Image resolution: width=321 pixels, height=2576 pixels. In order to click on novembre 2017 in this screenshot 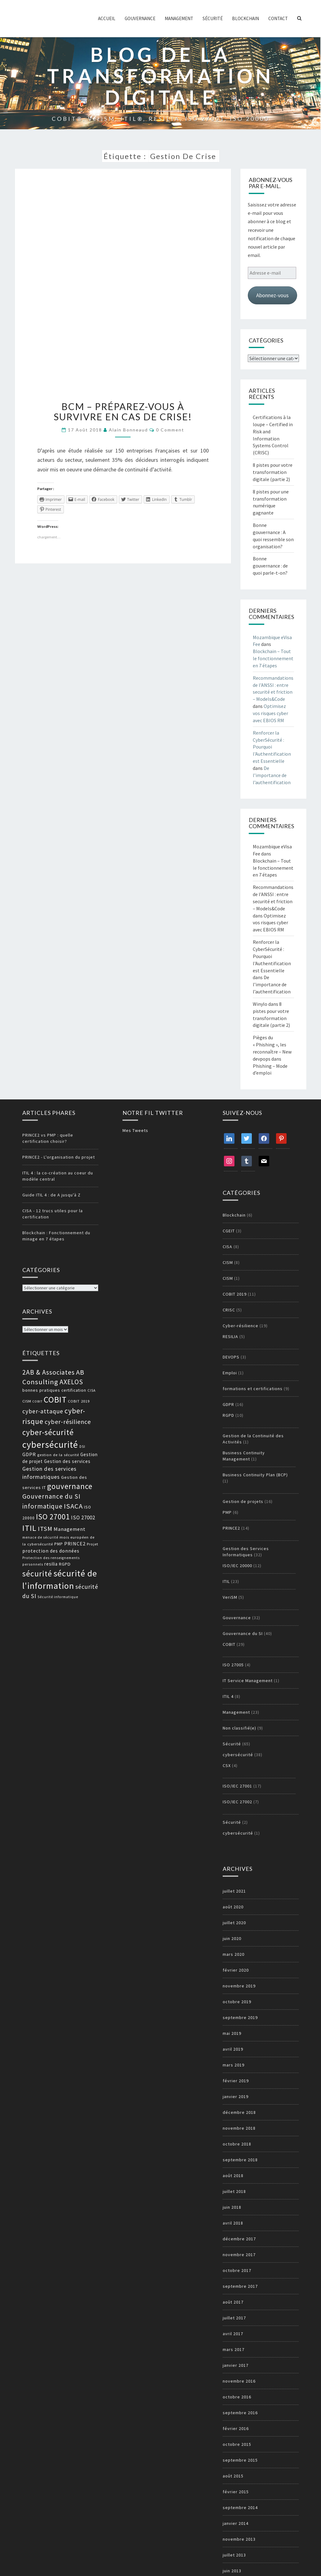, I will do `click(239, 2254)`.